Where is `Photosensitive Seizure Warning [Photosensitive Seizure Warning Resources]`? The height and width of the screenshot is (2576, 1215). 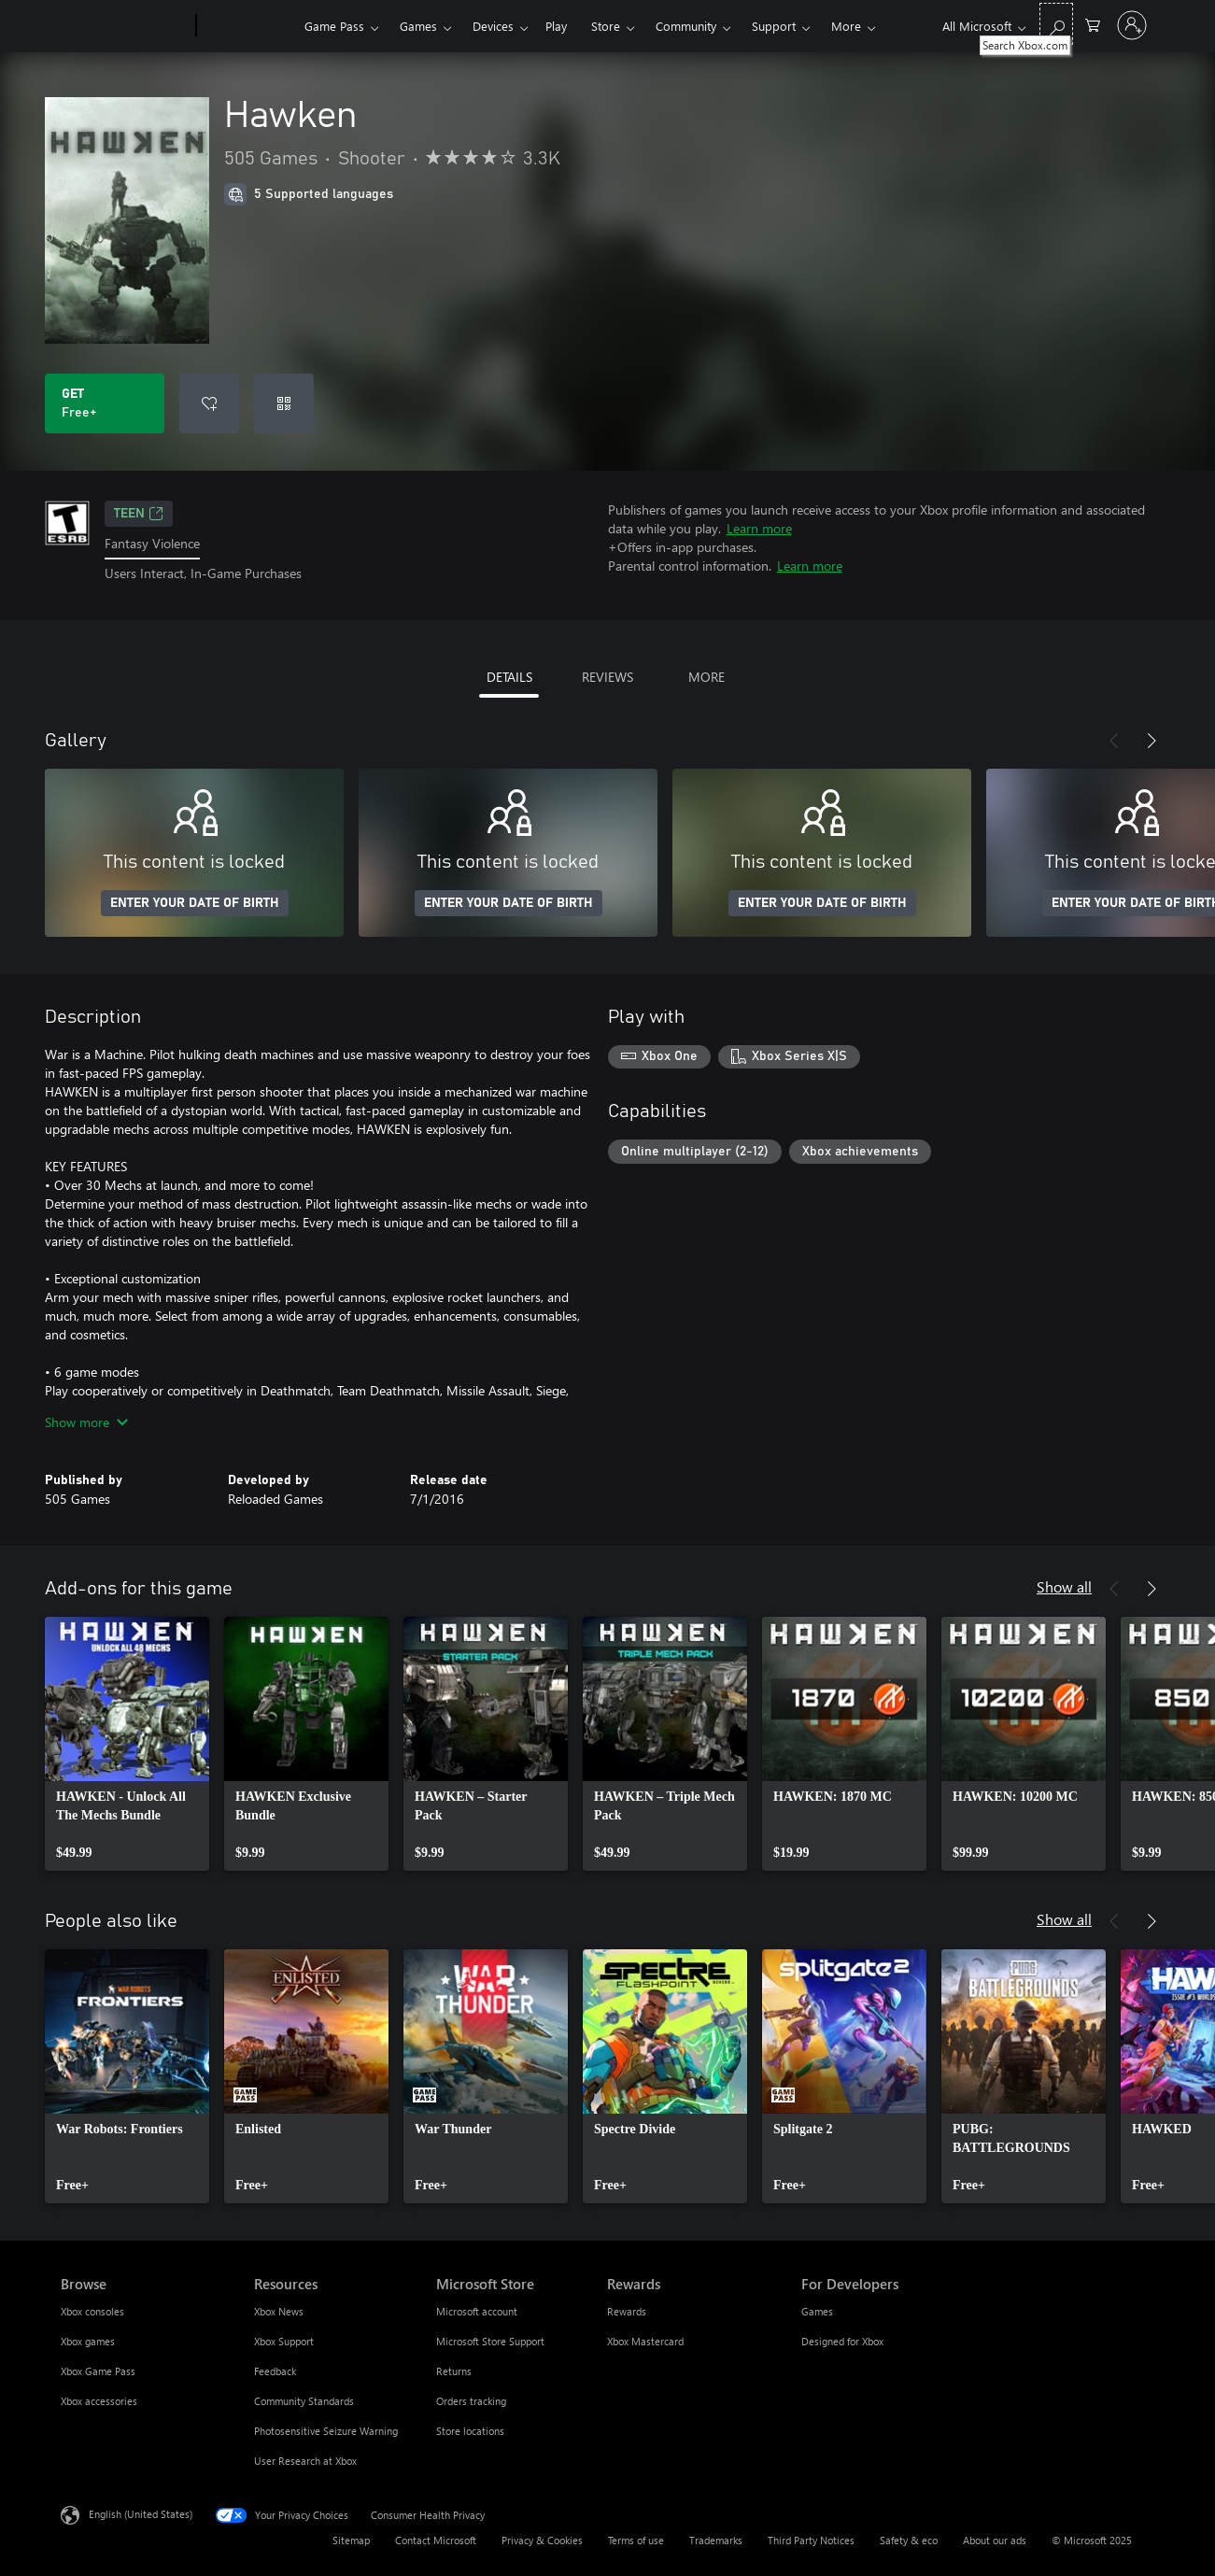 Photosensitive Seizure Warning [Photosensitive Seizure Warning Resources] is located at coordinates (326, 2431).